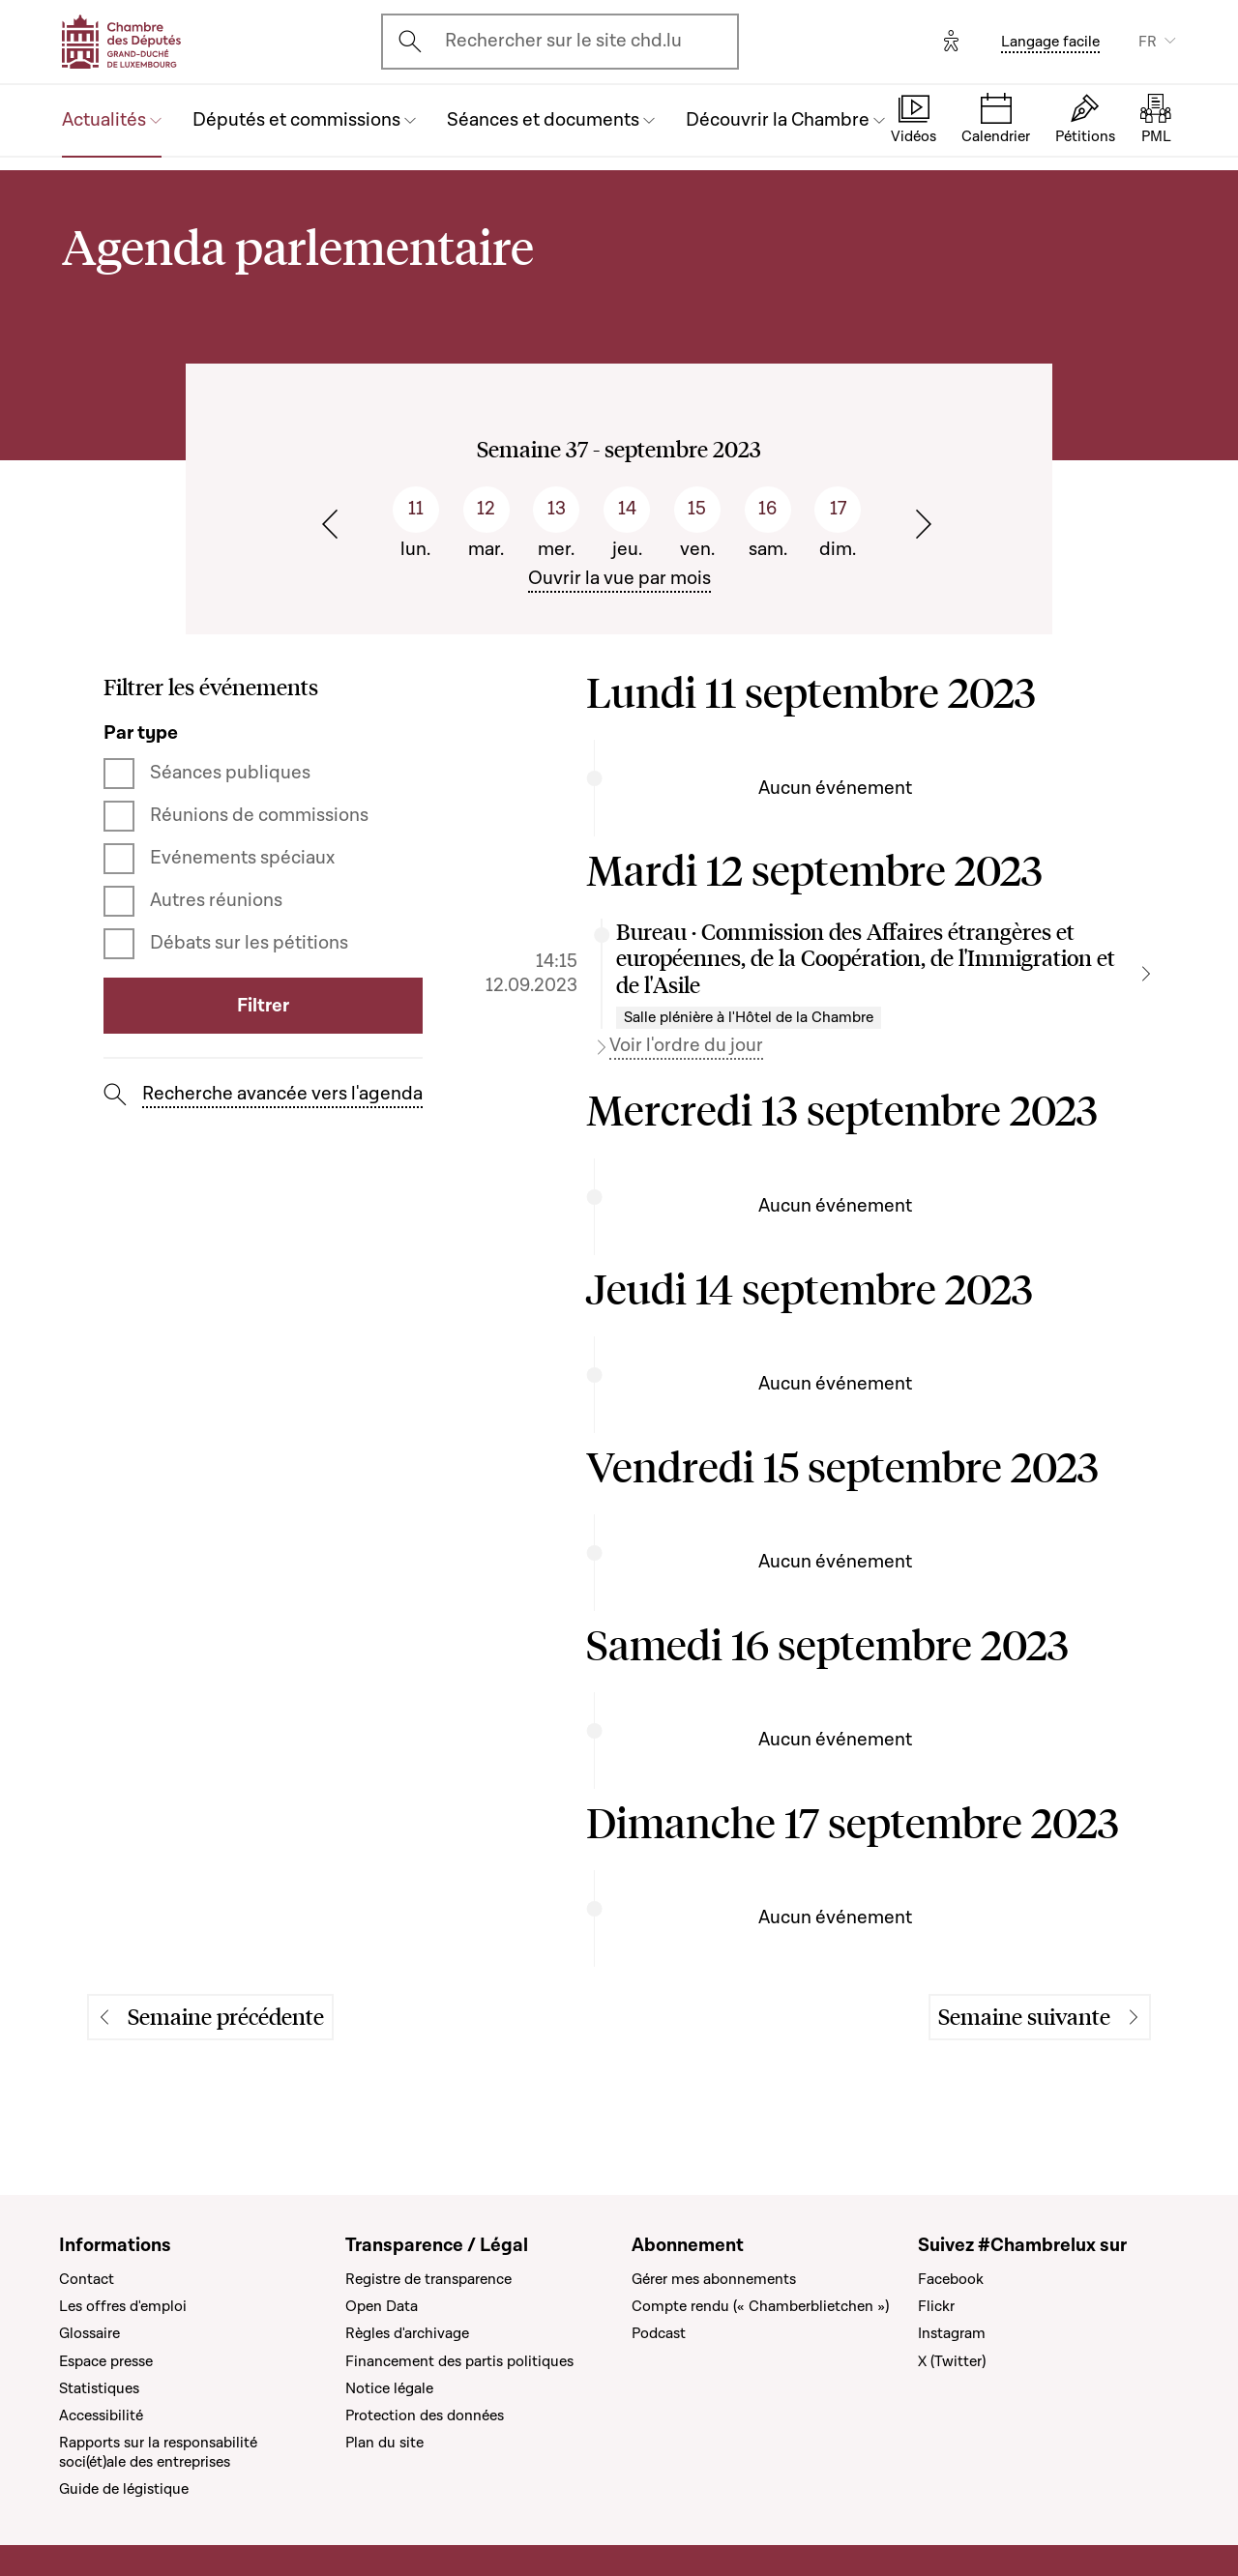  What do you see at coordinates (838, 508) in the screenshot?
I see `17` at bounding box center [838, 508].